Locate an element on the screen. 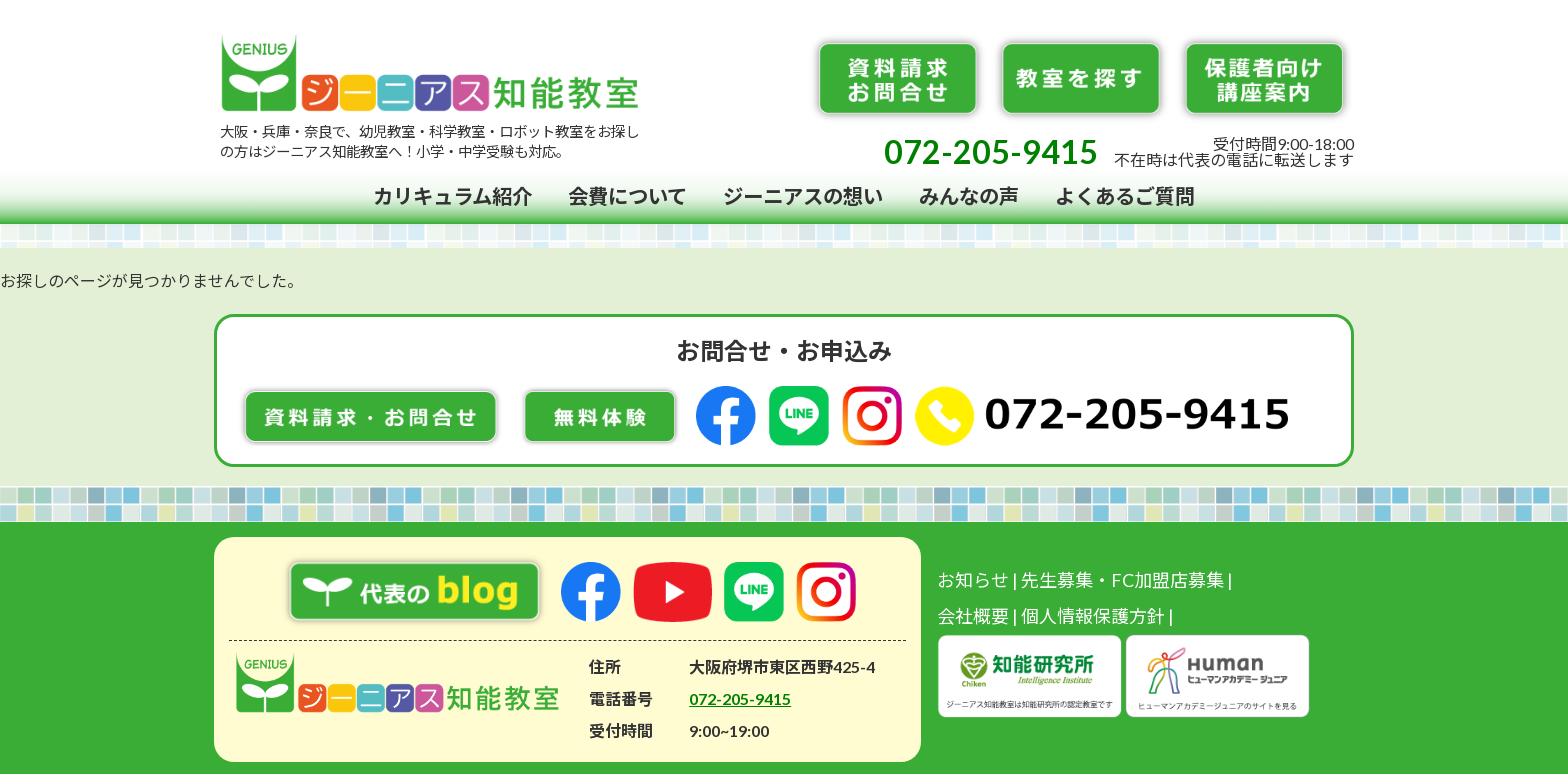 Image resolution: width=1568 pixels, height=774 pixels. 会社概要 is located at coordinates (973, 616).